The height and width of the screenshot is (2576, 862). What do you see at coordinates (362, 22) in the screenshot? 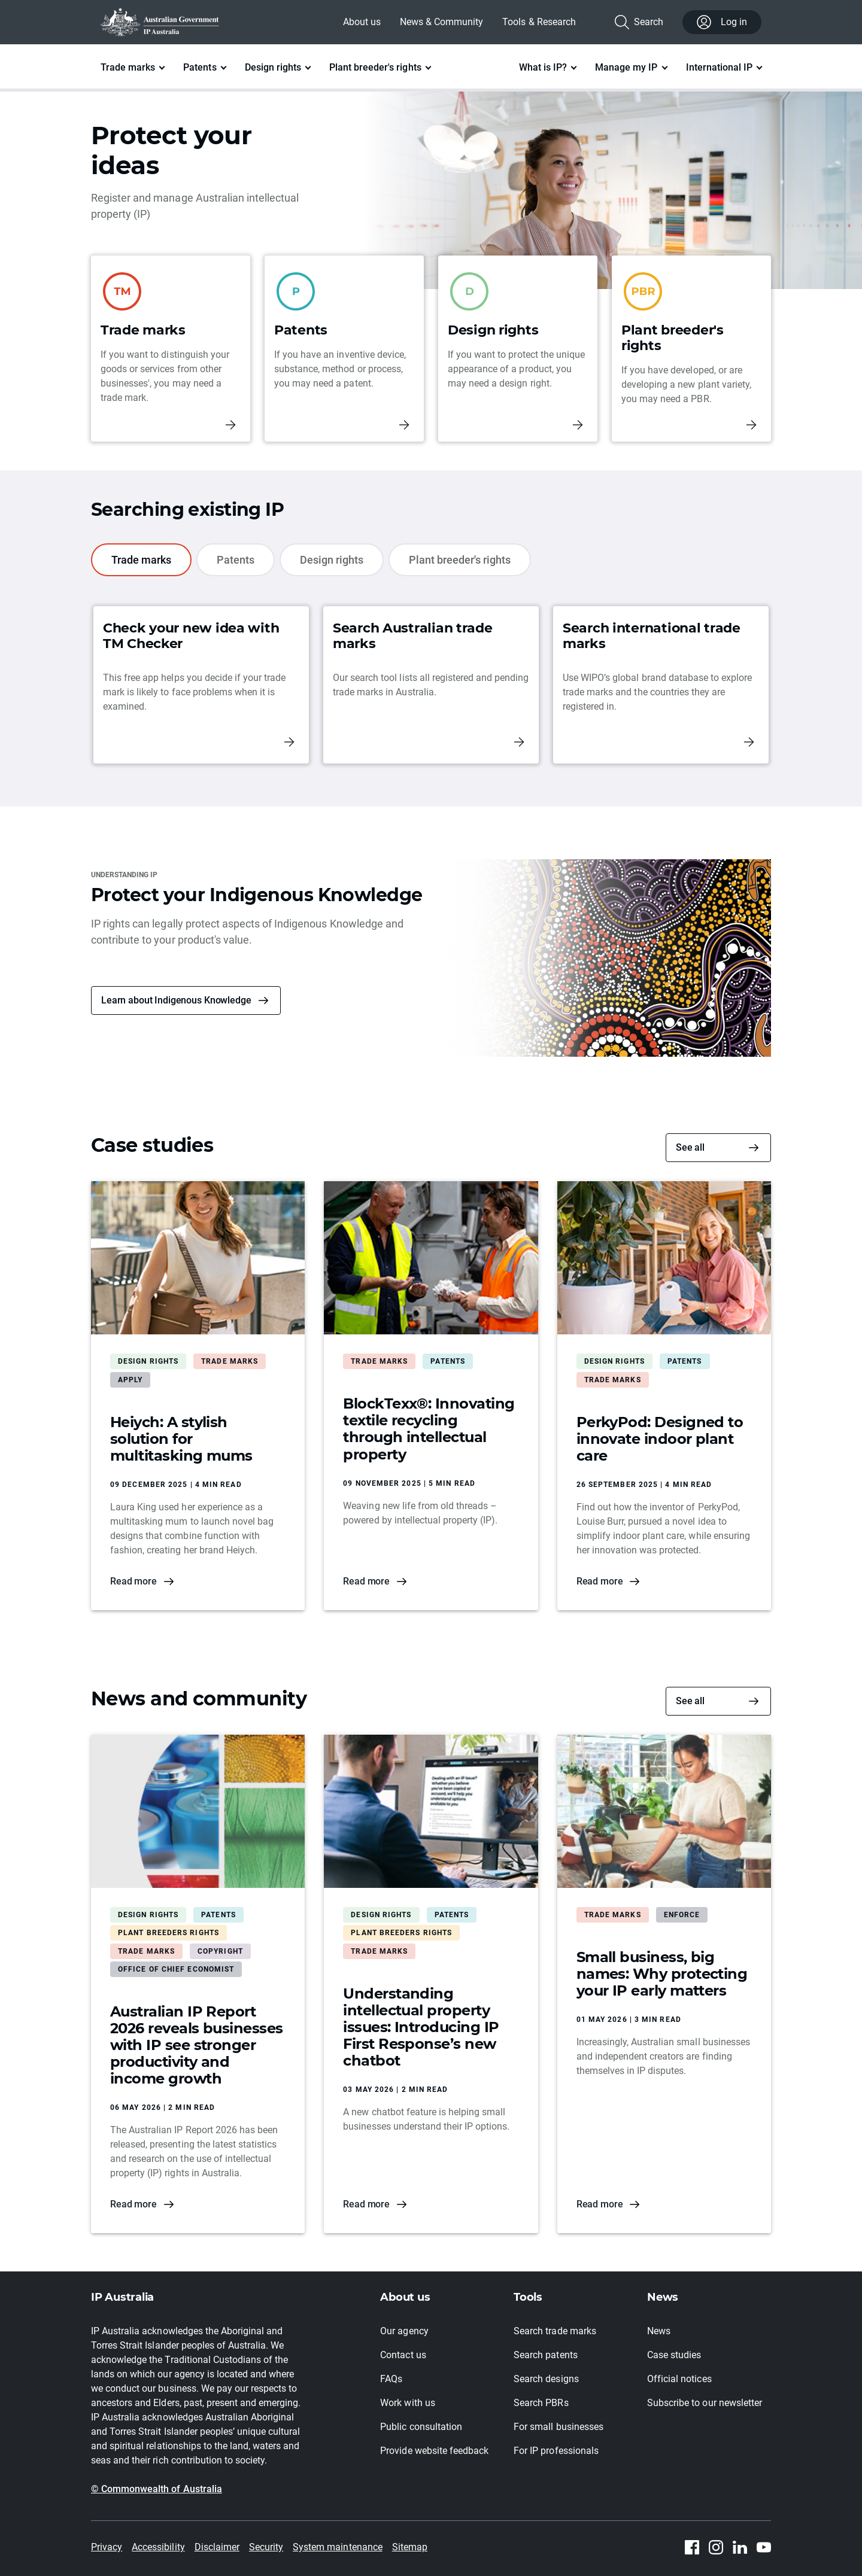
I see `About us` at bounding box center [362, 22].